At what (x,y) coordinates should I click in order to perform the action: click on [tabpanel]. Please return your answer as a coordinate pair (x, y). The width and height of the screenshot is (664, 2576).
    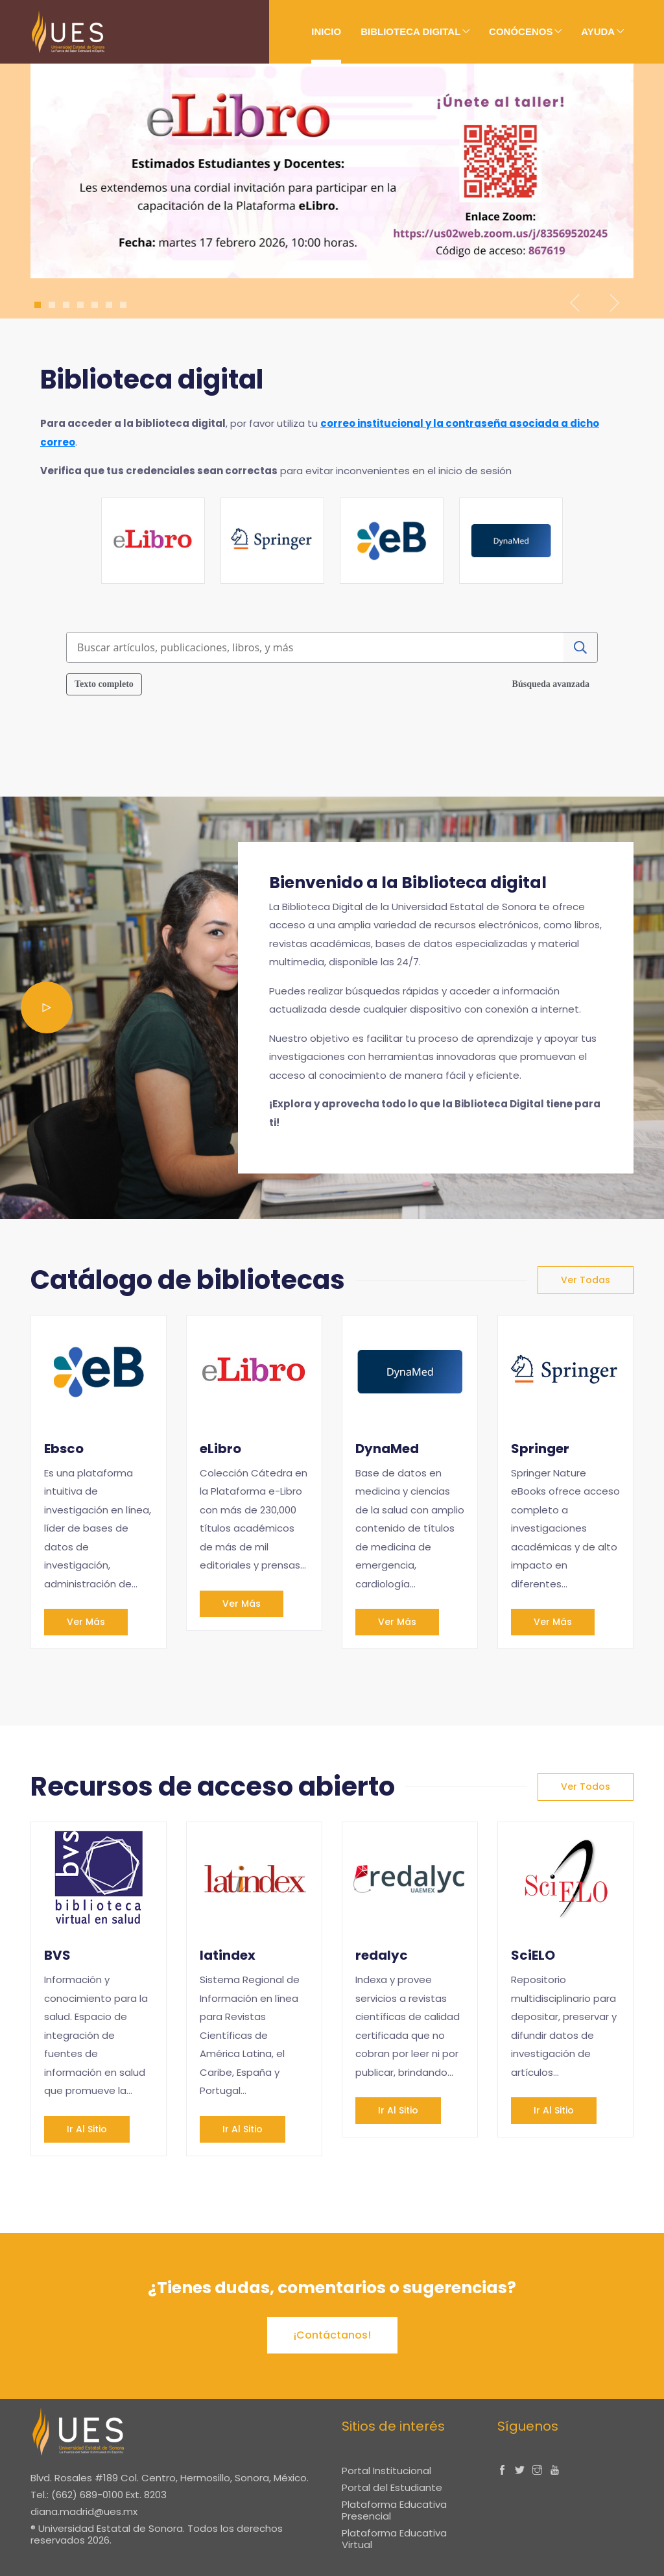
    Looking at the image, I should click on (332, 171).